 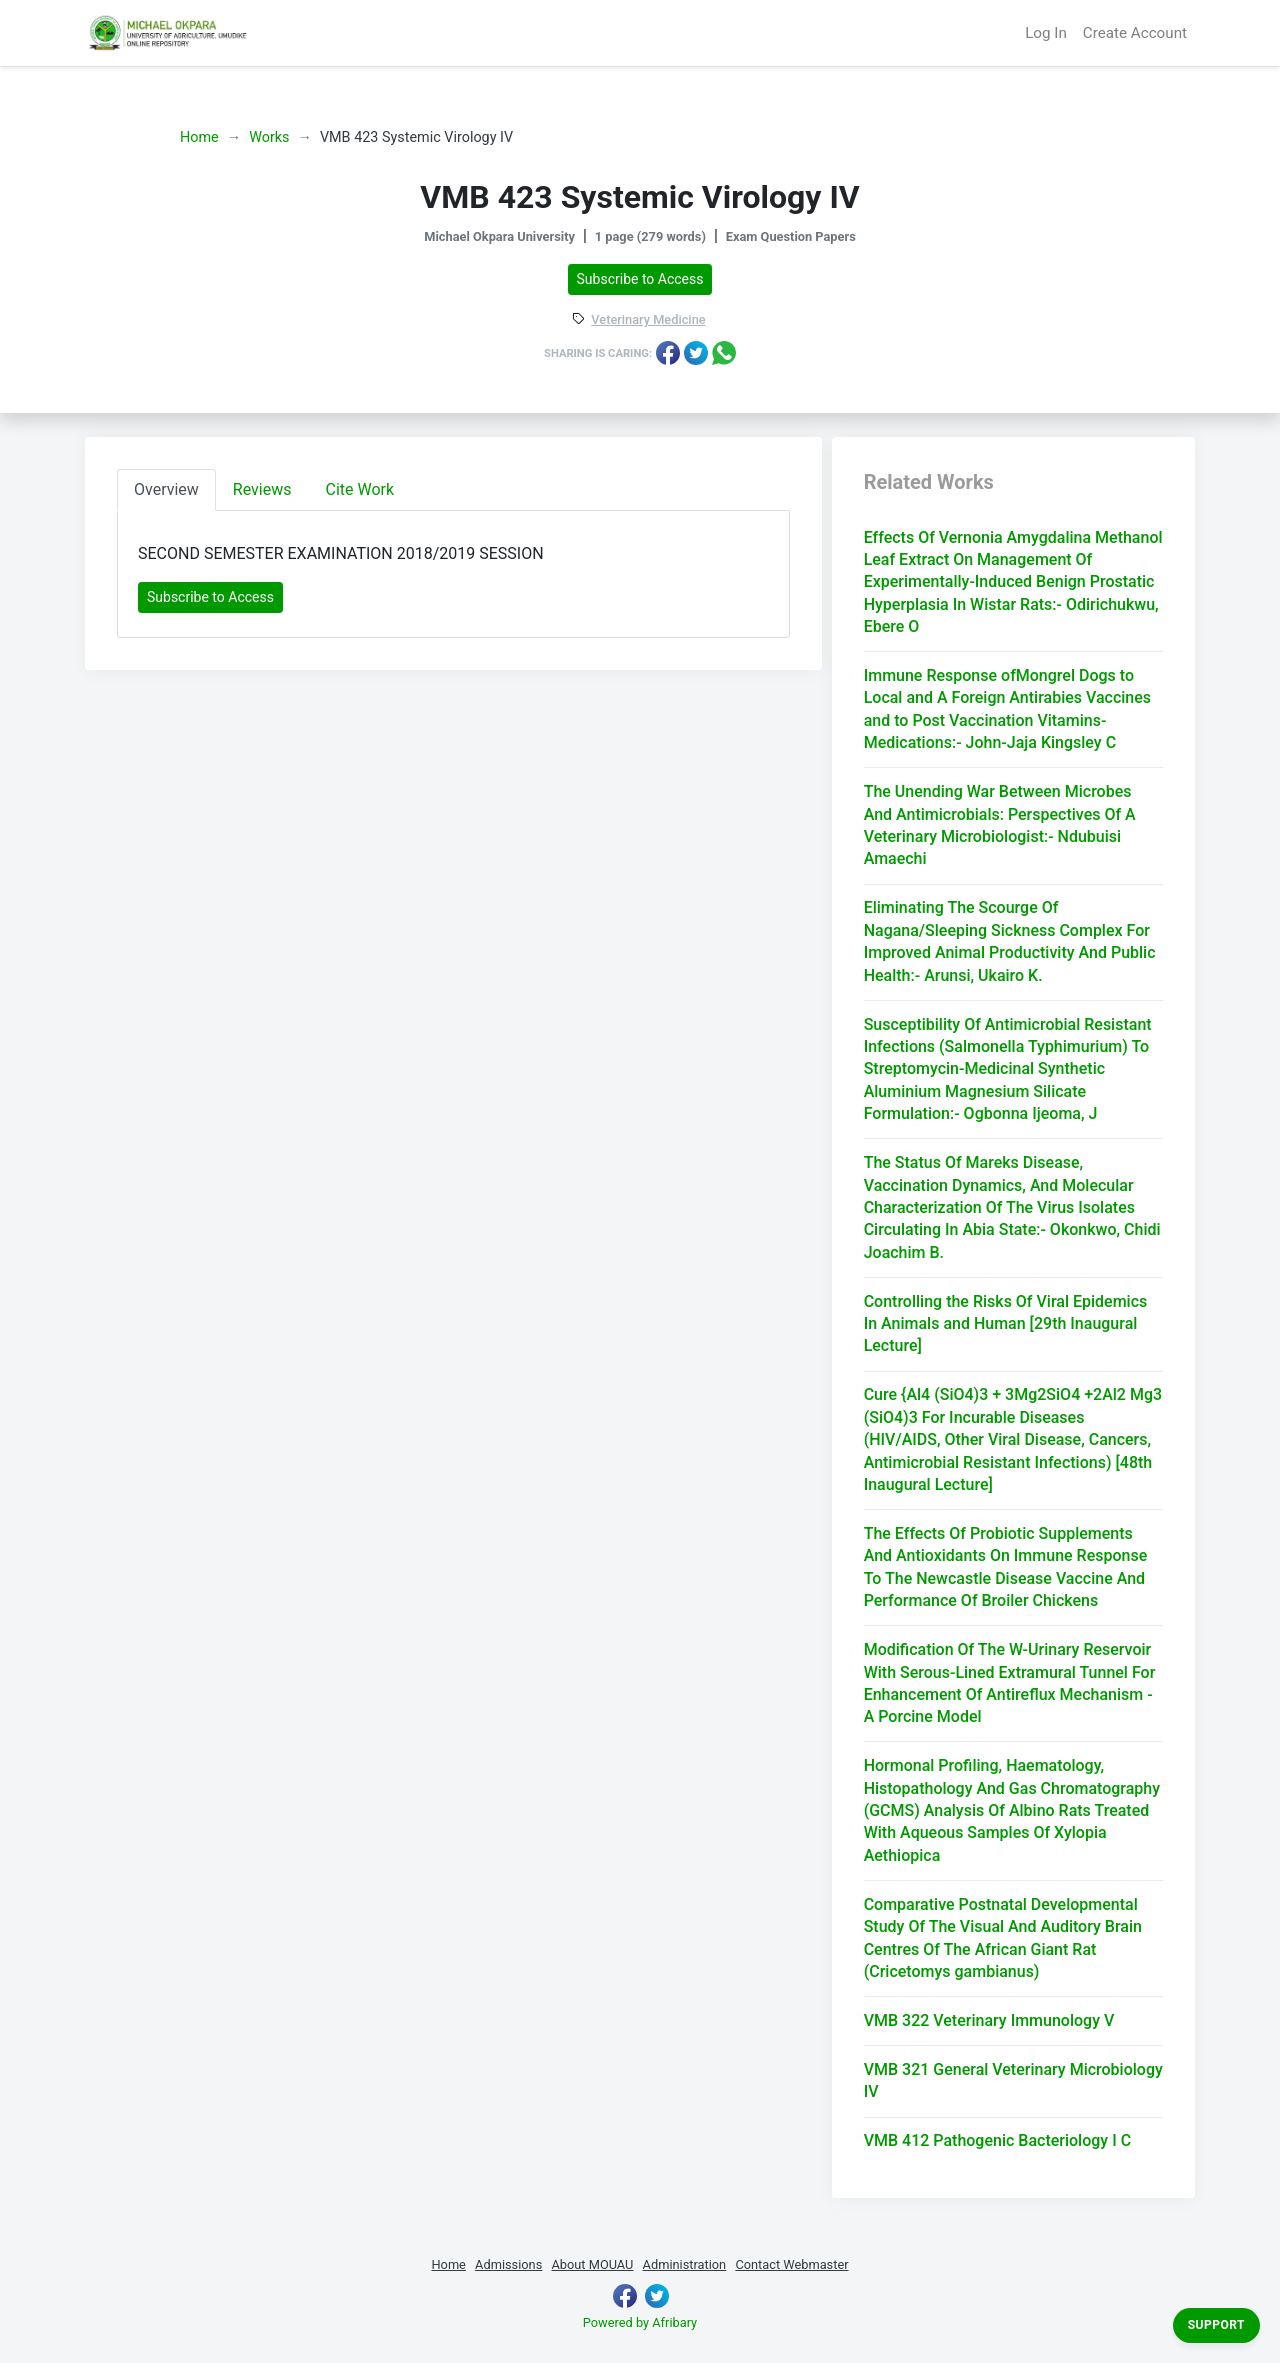 What do you see at coordinates (592, 2264) in the screenshot?
I see `About MOUAU` at bounding box center [592, 2264].